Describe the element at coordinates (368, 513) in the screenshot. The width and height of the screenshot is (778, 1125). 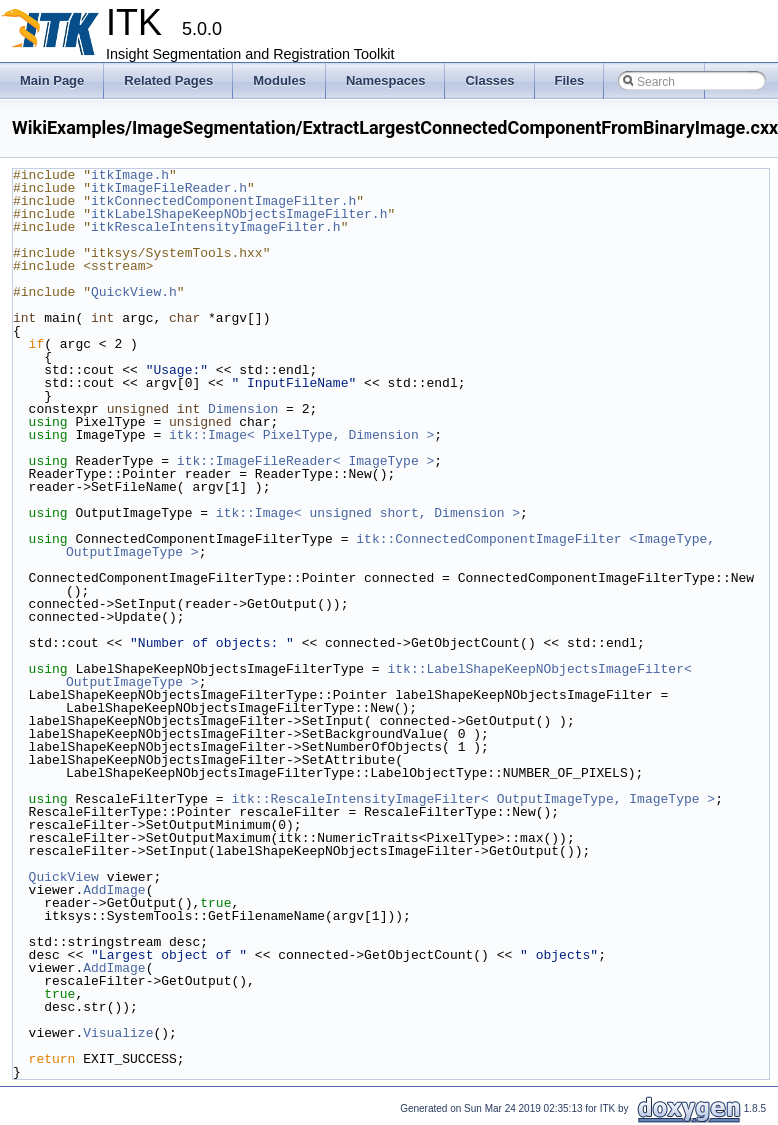
I see `itk::Image< unsigned short, Dimension >` at that location.